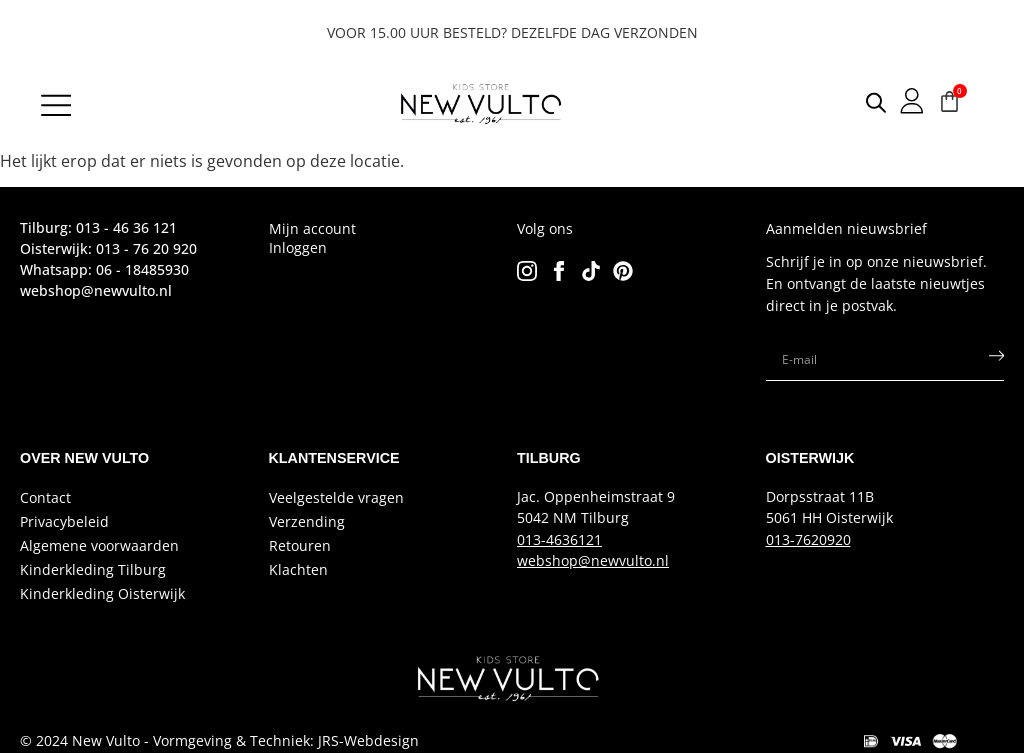 This screenshot has width=1024, height=753. I want to click on 013-7620920, so click(808, 539).